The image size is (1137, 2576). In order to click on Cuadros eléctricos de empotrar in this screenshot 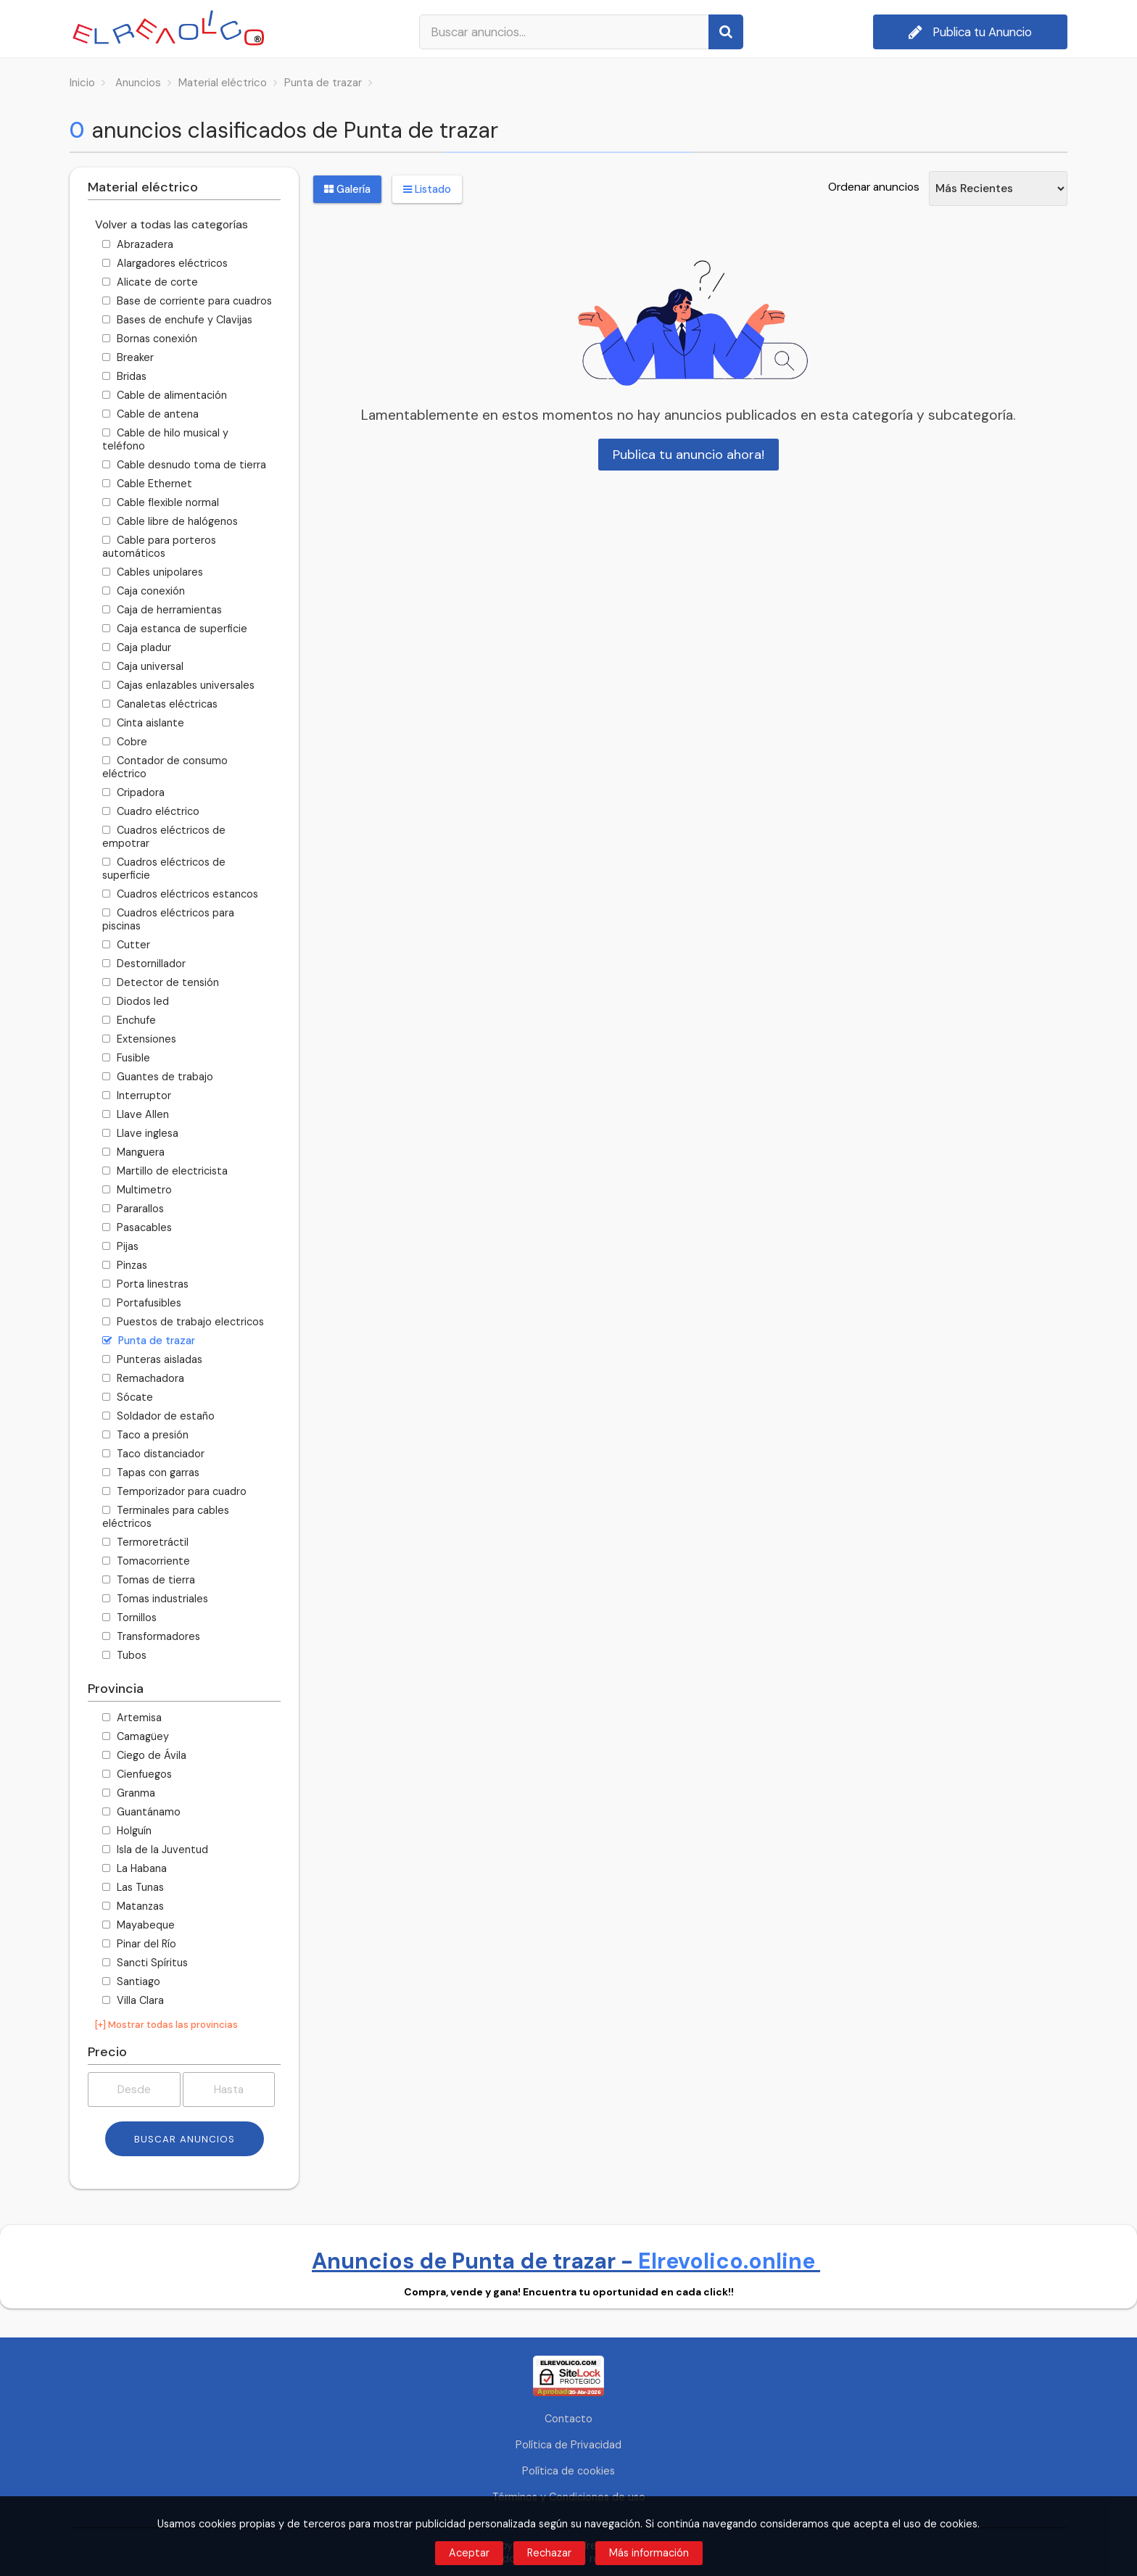, I will do `click(164, 837)`.